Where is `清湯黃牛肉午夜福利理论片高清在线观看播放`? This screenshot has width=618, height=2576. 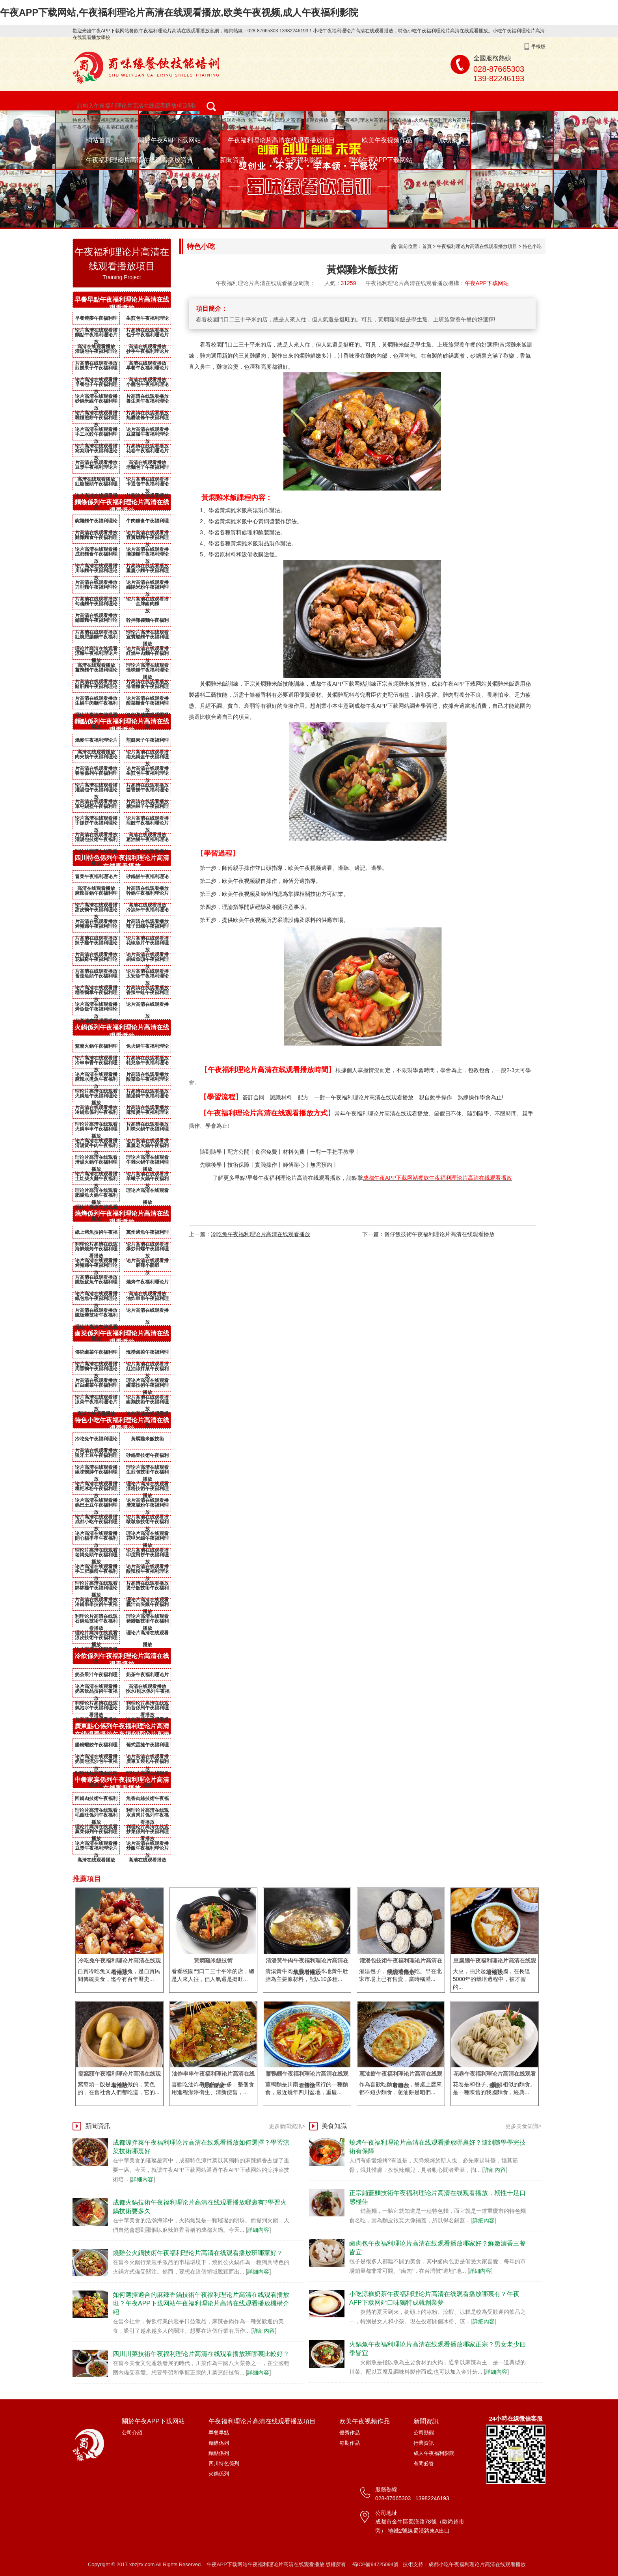 清湯黃牛肉午夜福利理论片高清在线观看播放 is located at coordinates (96, 1147).